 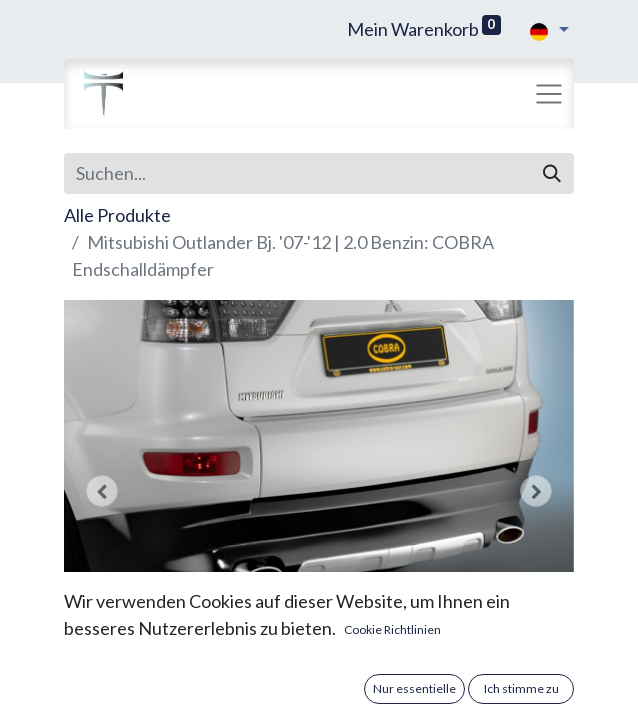 I want to click on [button], so click(x=102, y=491).